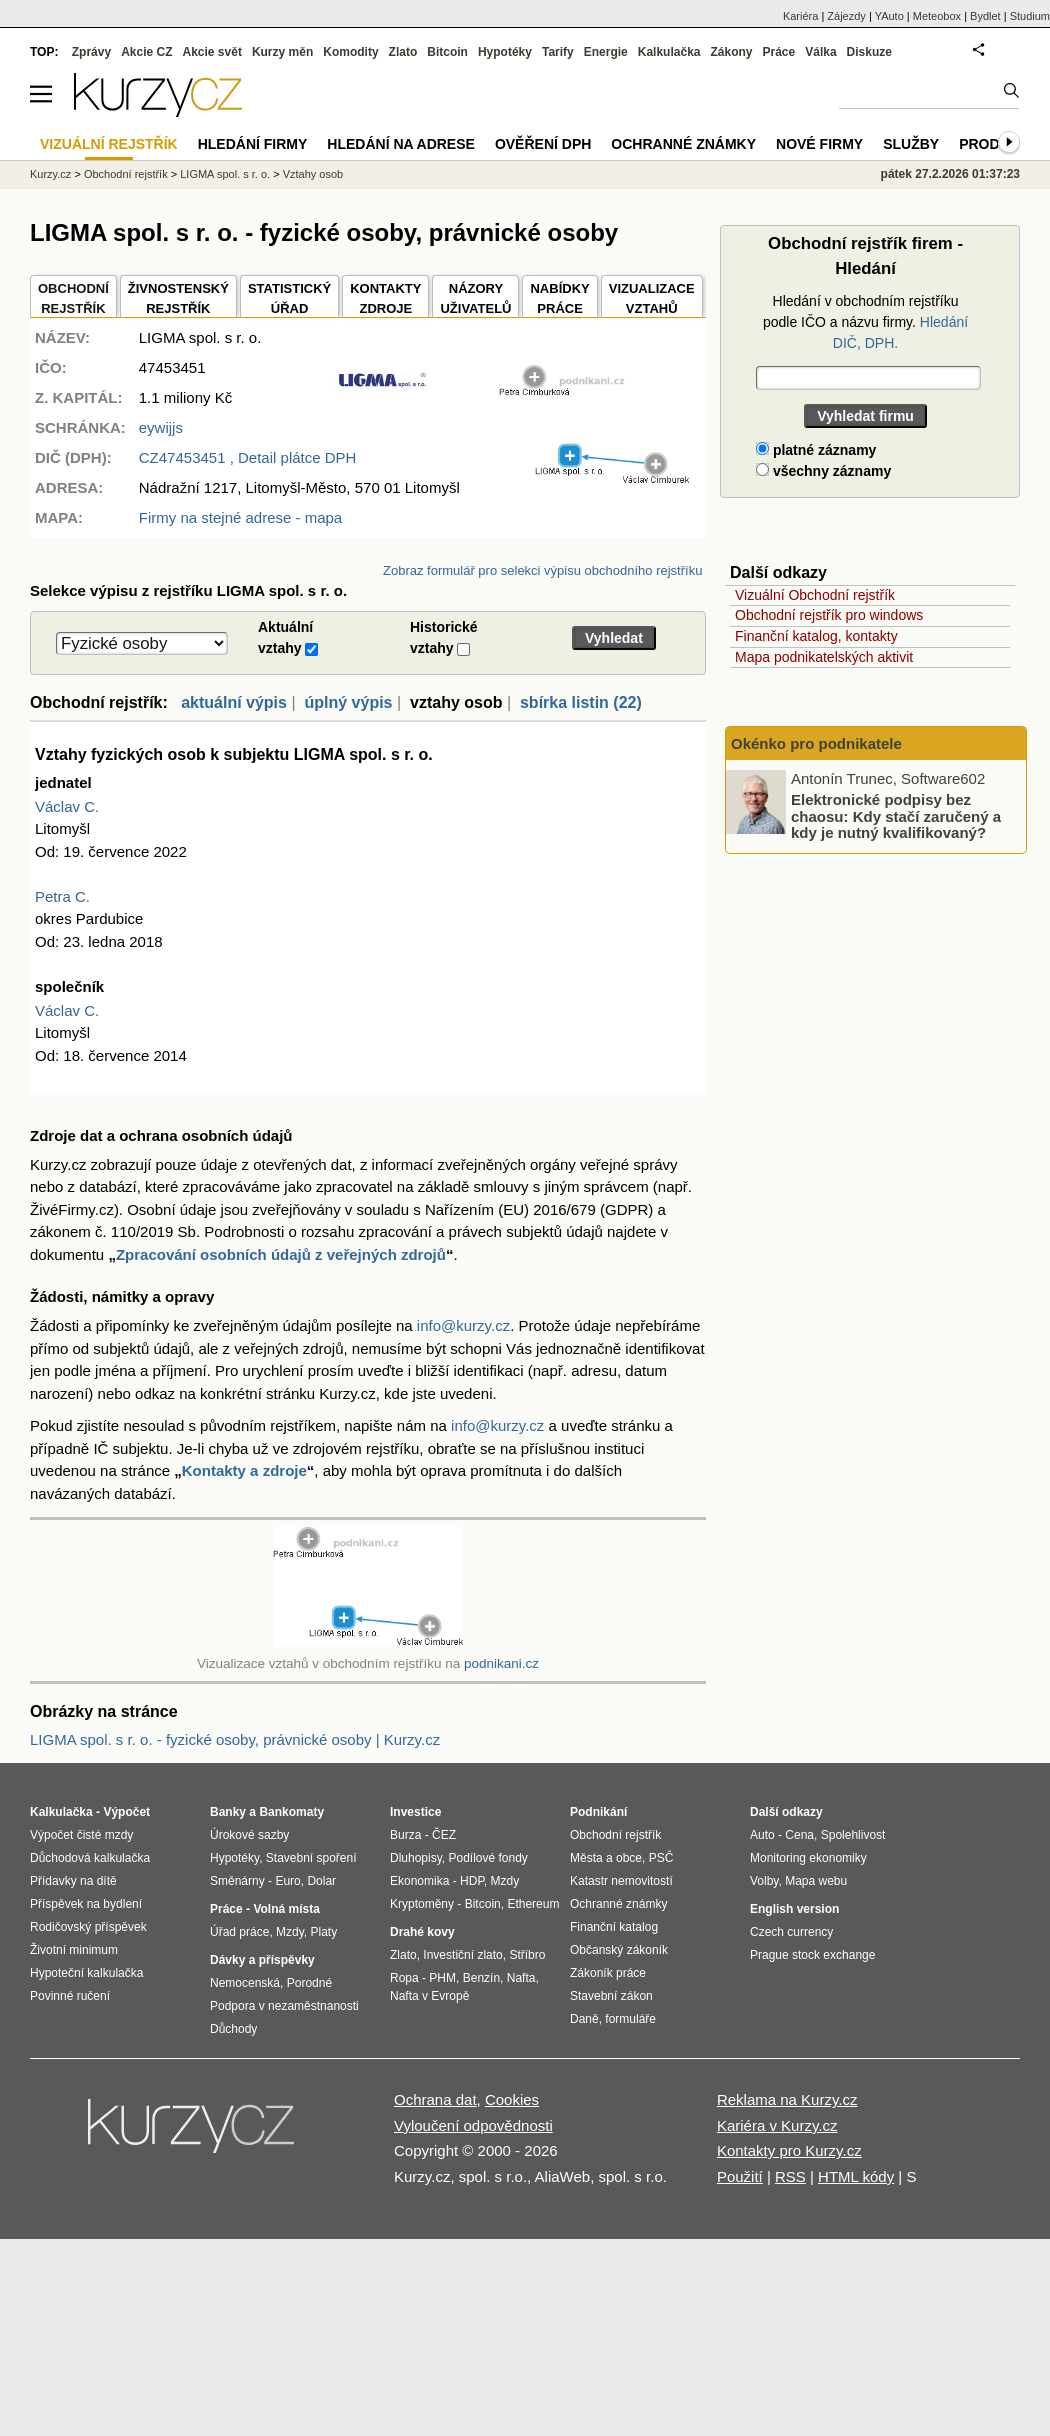 The width and height of the screenshot is (1050, 2436). What do you see at coordinates (442, 1978) in the screenshot?
I see `PHM` at bounding box center [442, 1978].